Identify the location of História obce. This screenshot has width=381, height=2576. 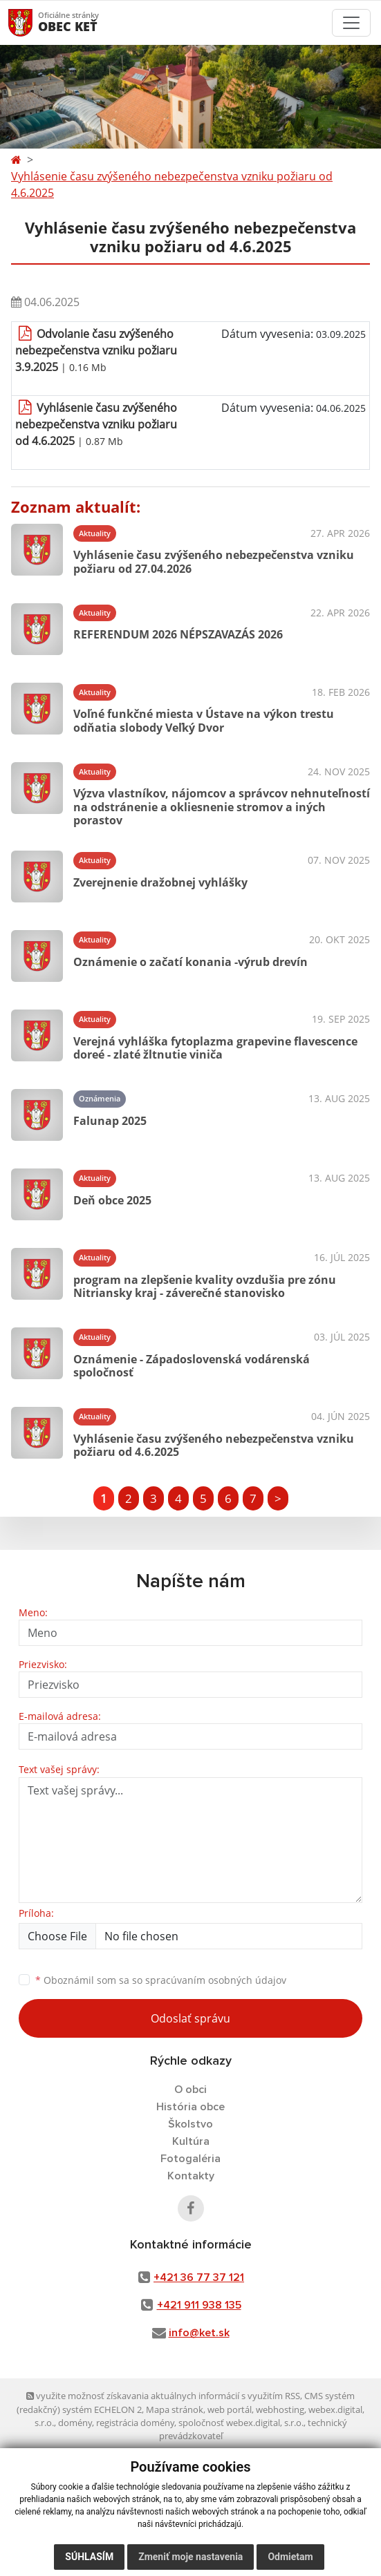
(190, 2106).